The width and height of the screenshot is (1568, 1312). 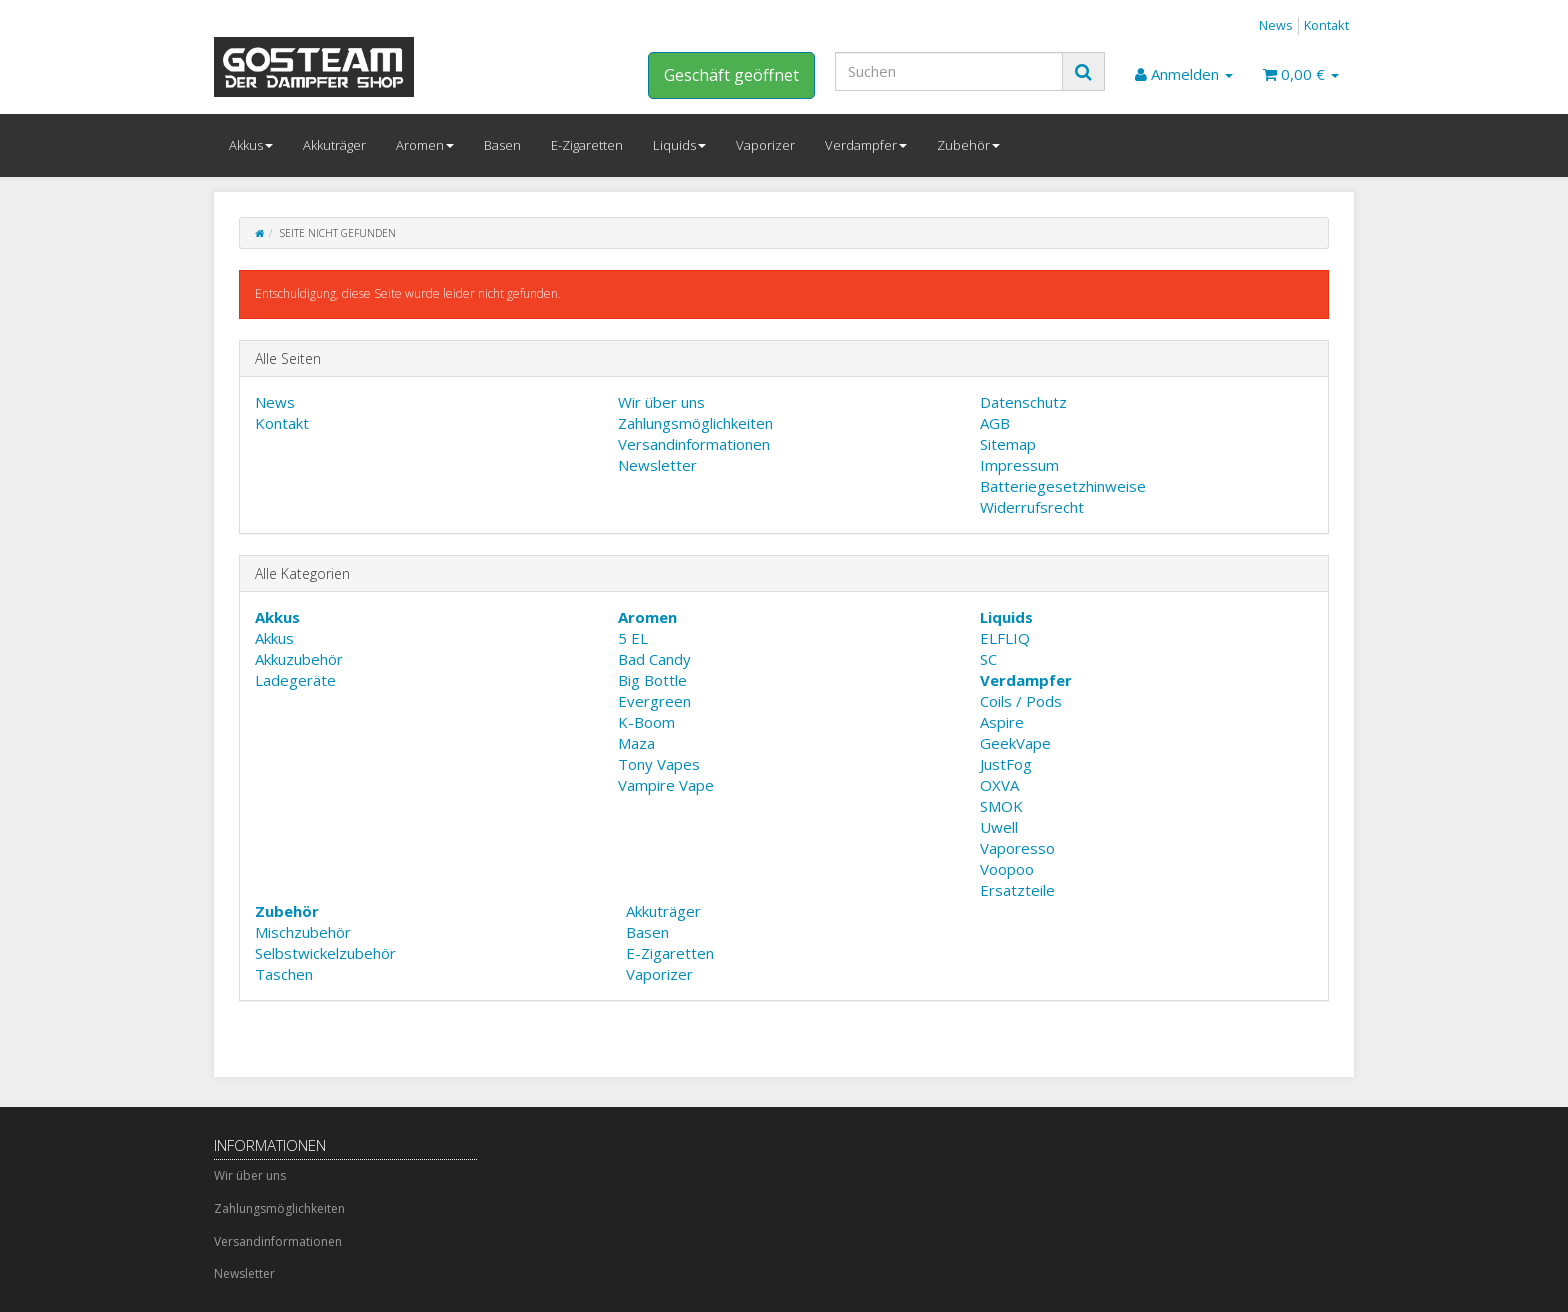 I want to click on Newsletter, so click(x=657, y=465).